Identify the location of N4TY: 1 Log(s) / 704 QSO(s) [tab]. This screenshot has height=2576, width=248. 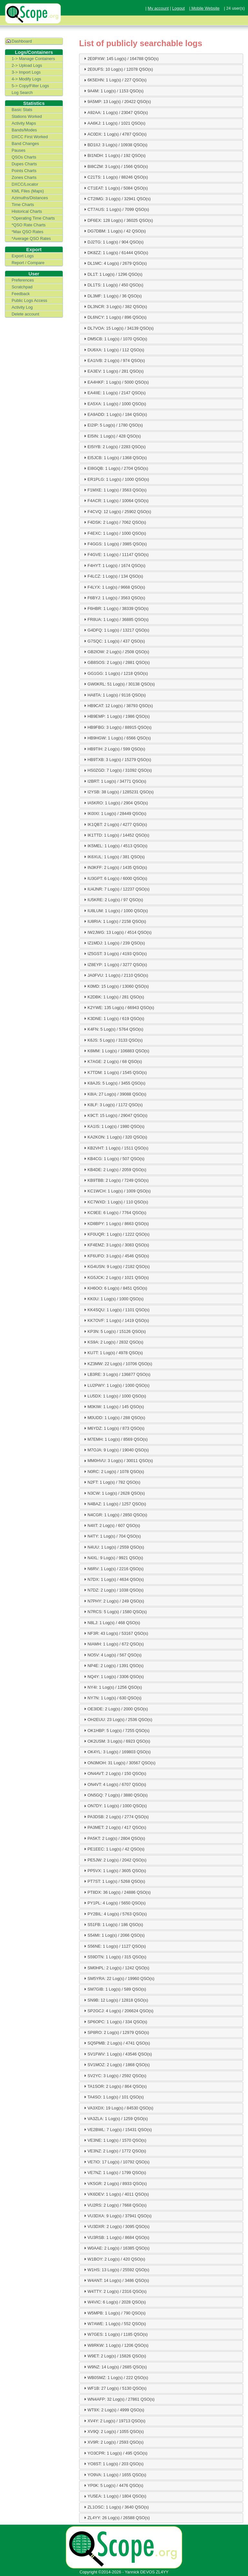
(111, 1536).